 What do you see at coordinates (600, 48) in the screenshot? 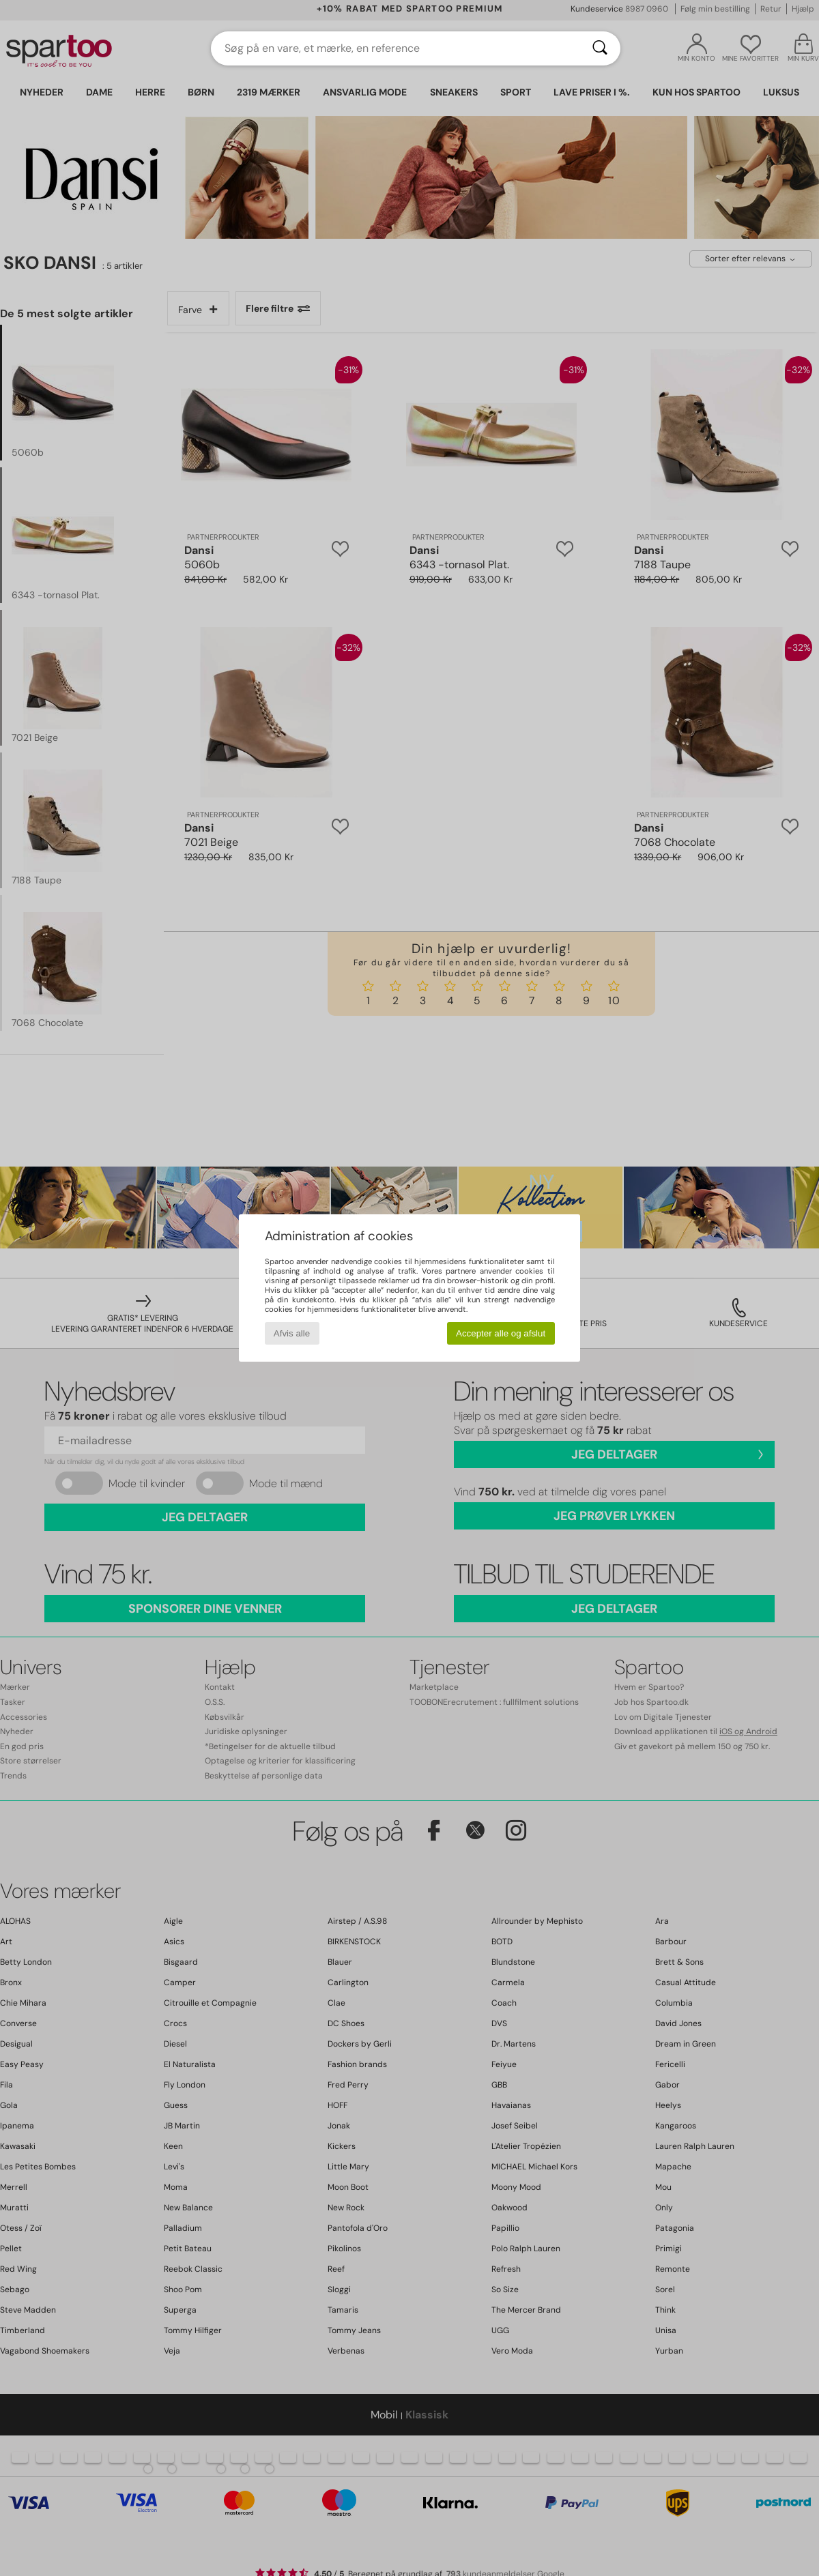
I see `[Søg]` at bounding box center [600, 48].